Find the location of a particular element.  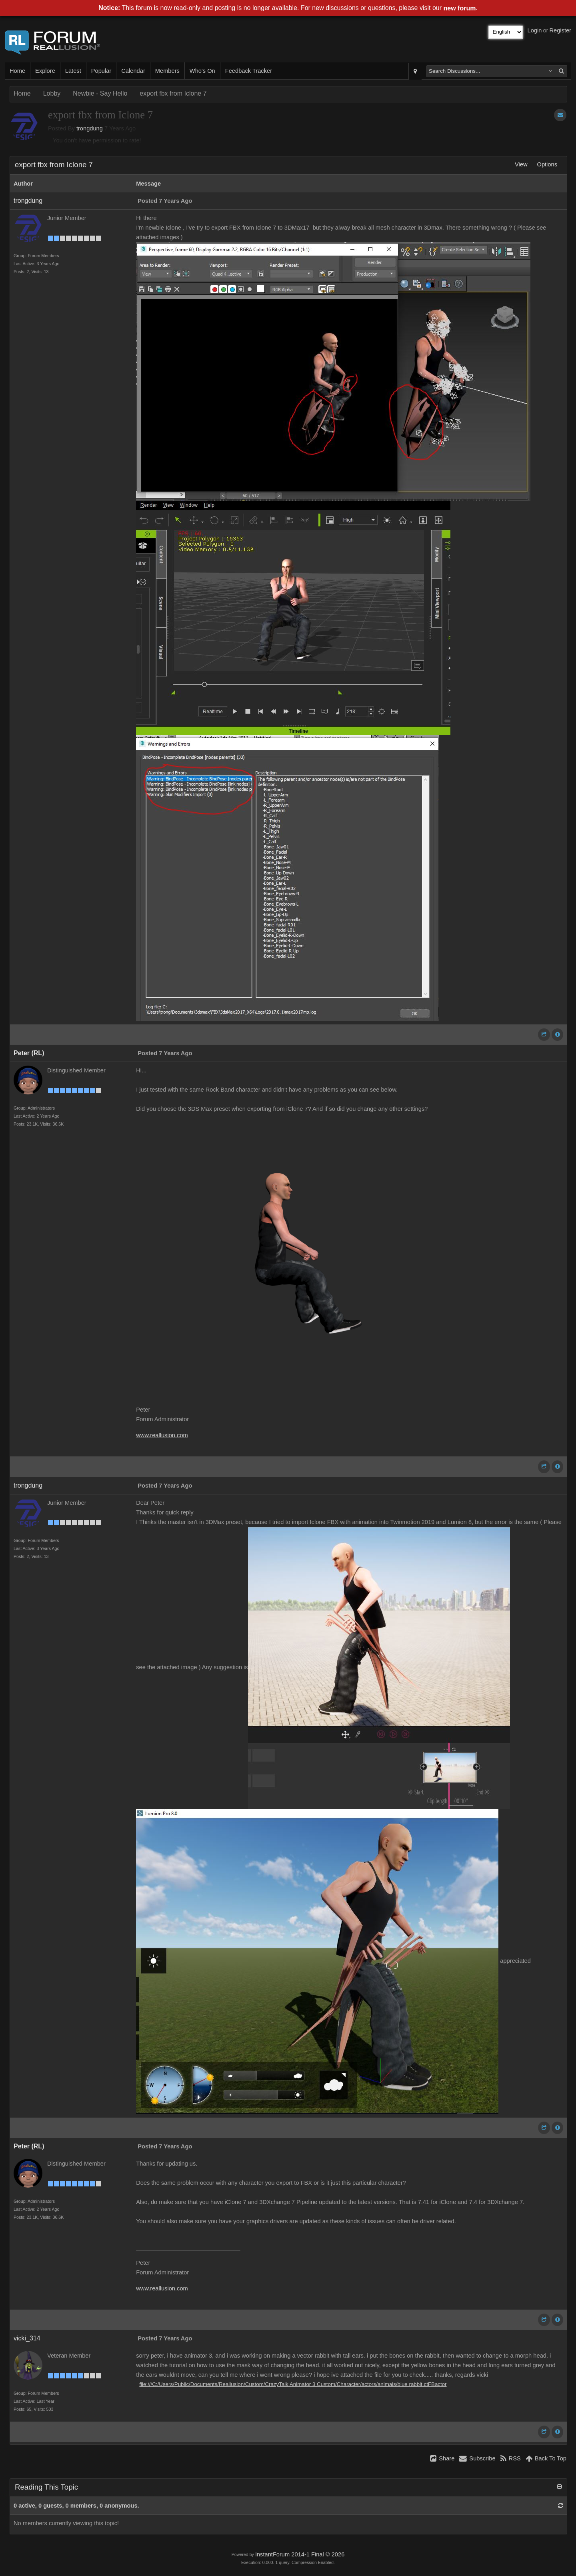

www.reallusion.com is located at coordinates (162, 1435).